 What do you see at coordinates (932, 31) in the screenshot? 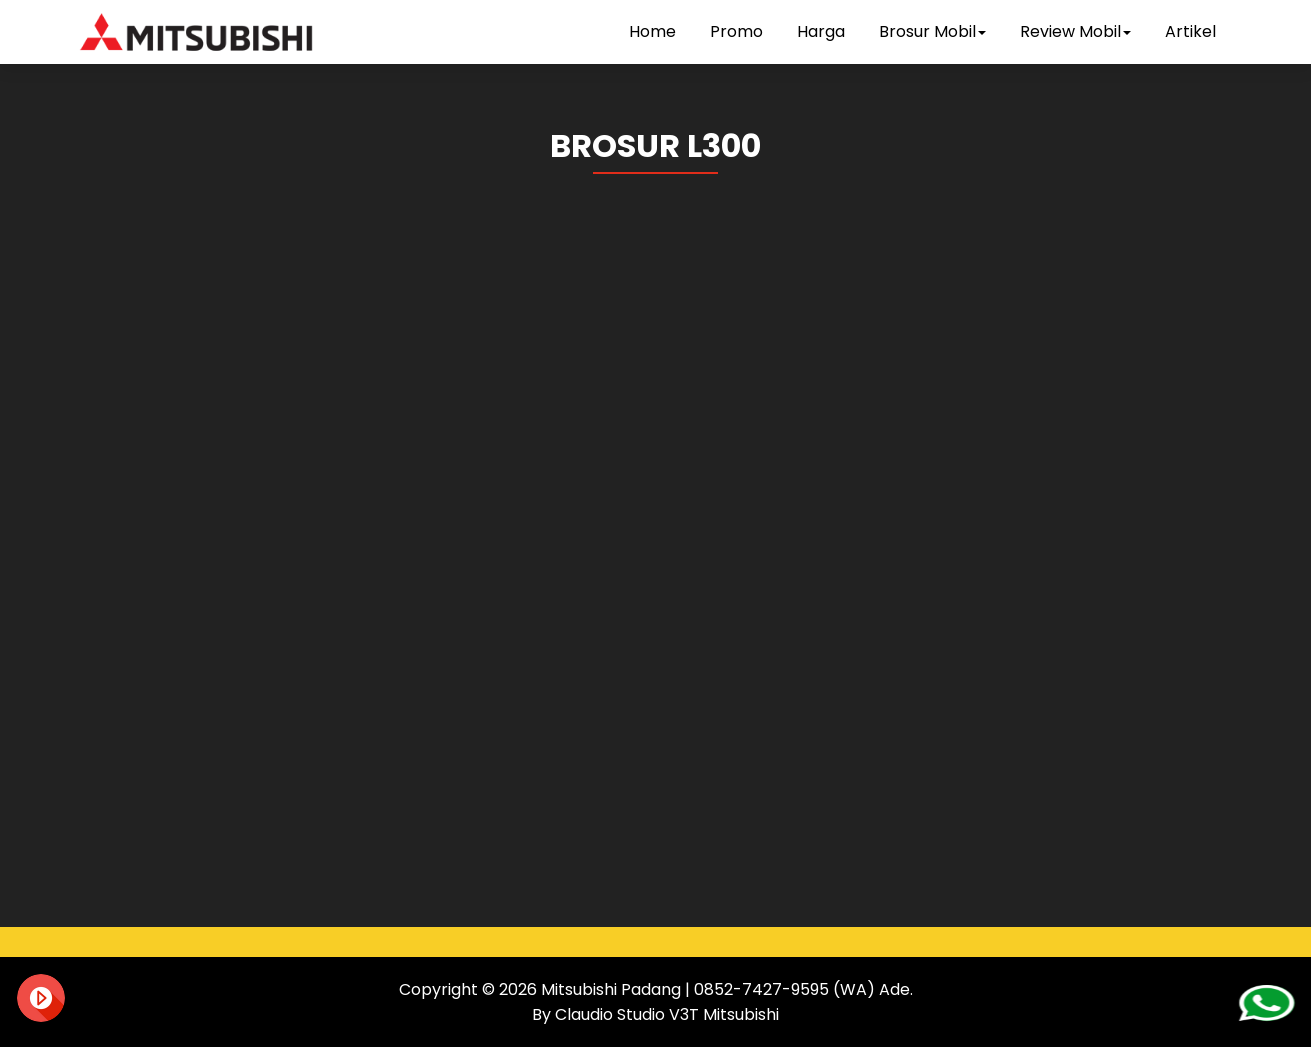
I see `Brosur Mobil [button]` at bounding box center [932, 31].